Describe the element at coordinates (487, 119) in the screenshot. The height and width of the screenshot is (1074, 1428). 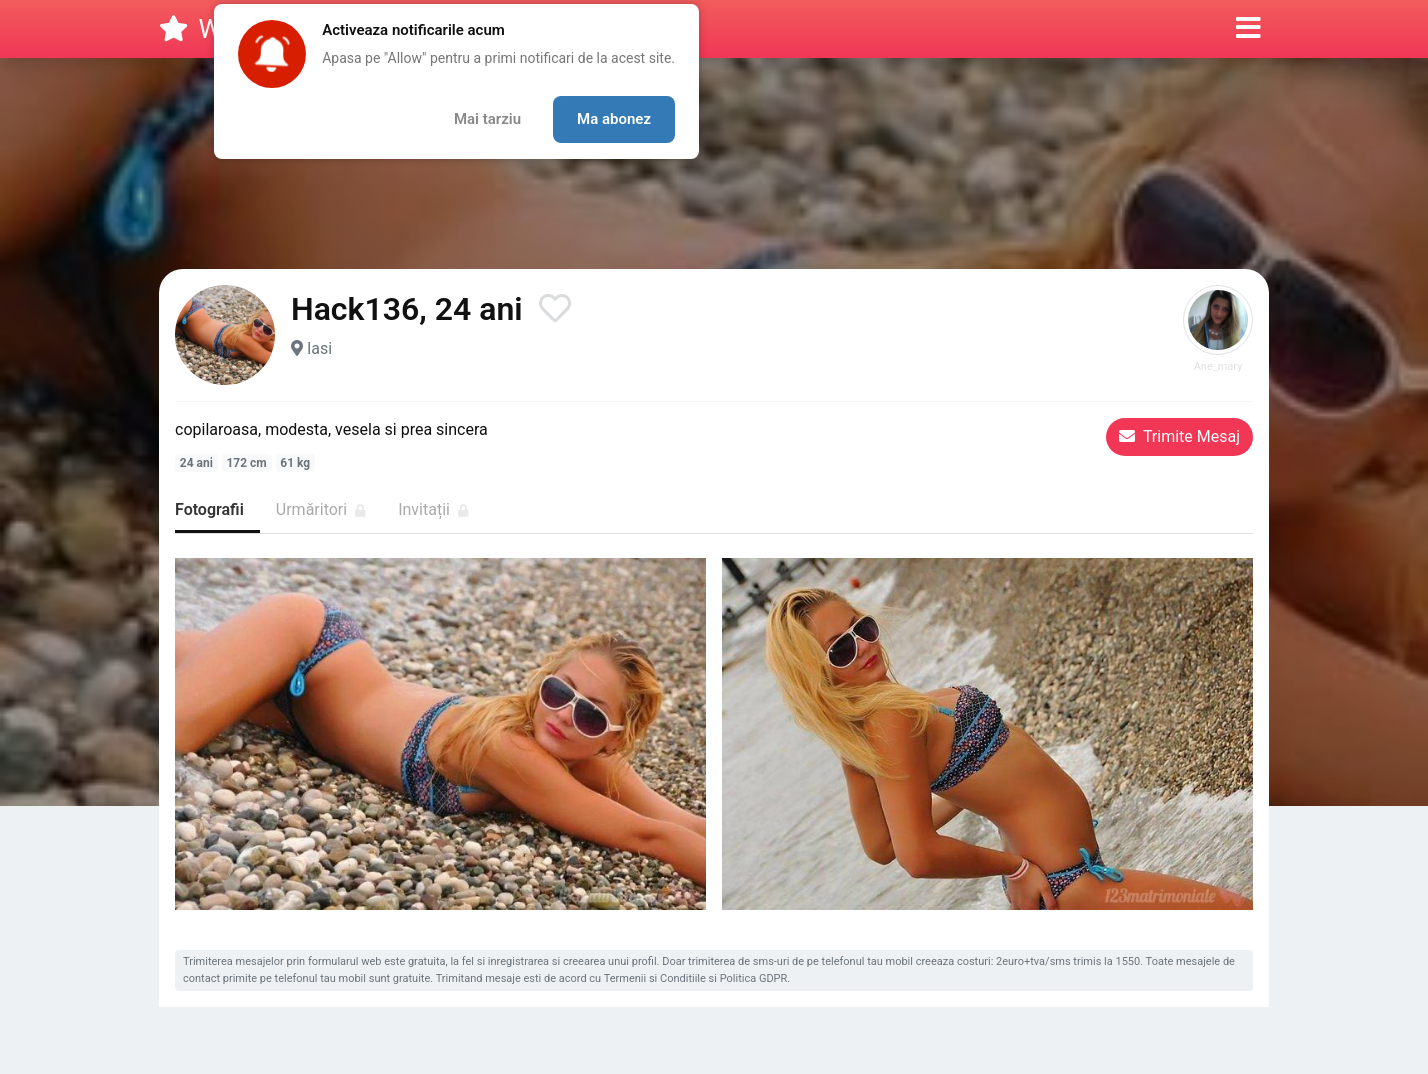
I see `Mai tarziu` at that location.